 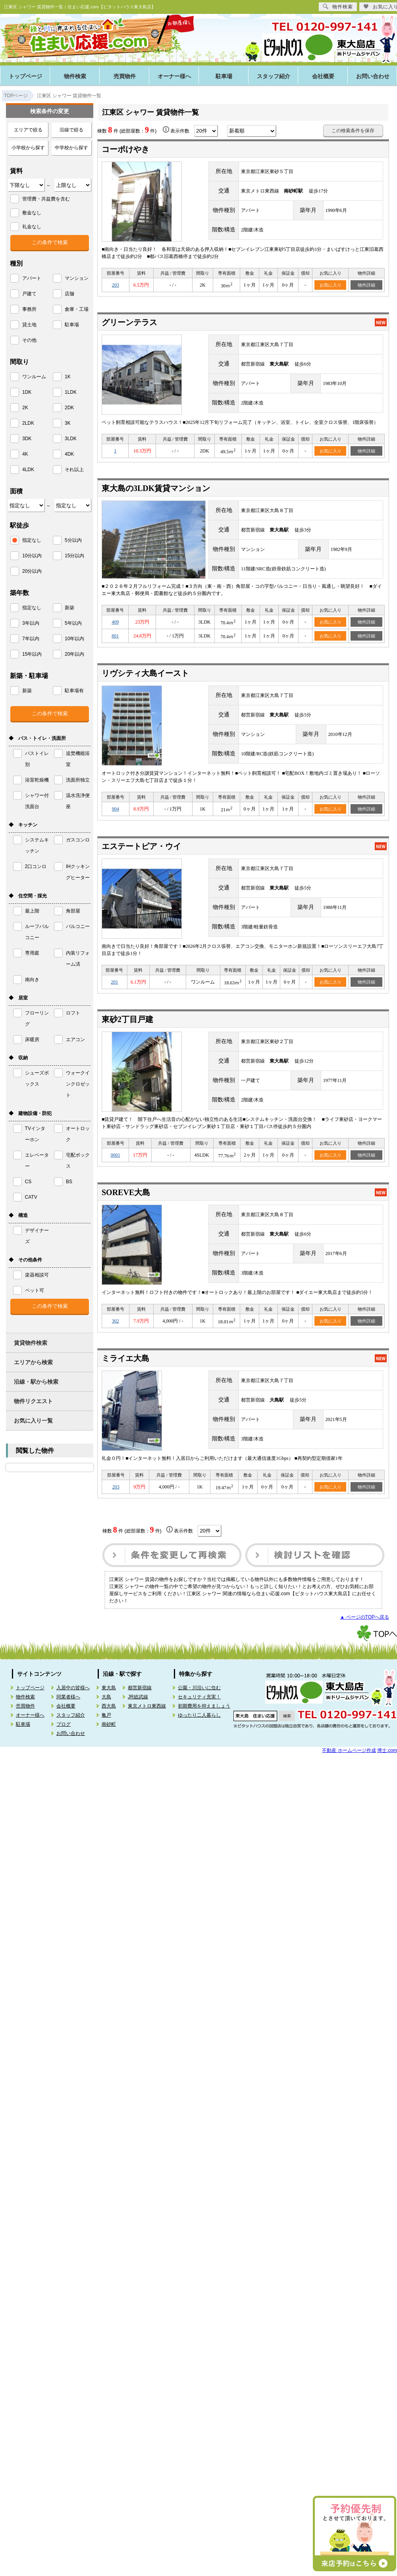 What do you see at coordinates (68, 1697) in the screenshot?
I see `同業者様へ` at bounding box center [68, 1697].